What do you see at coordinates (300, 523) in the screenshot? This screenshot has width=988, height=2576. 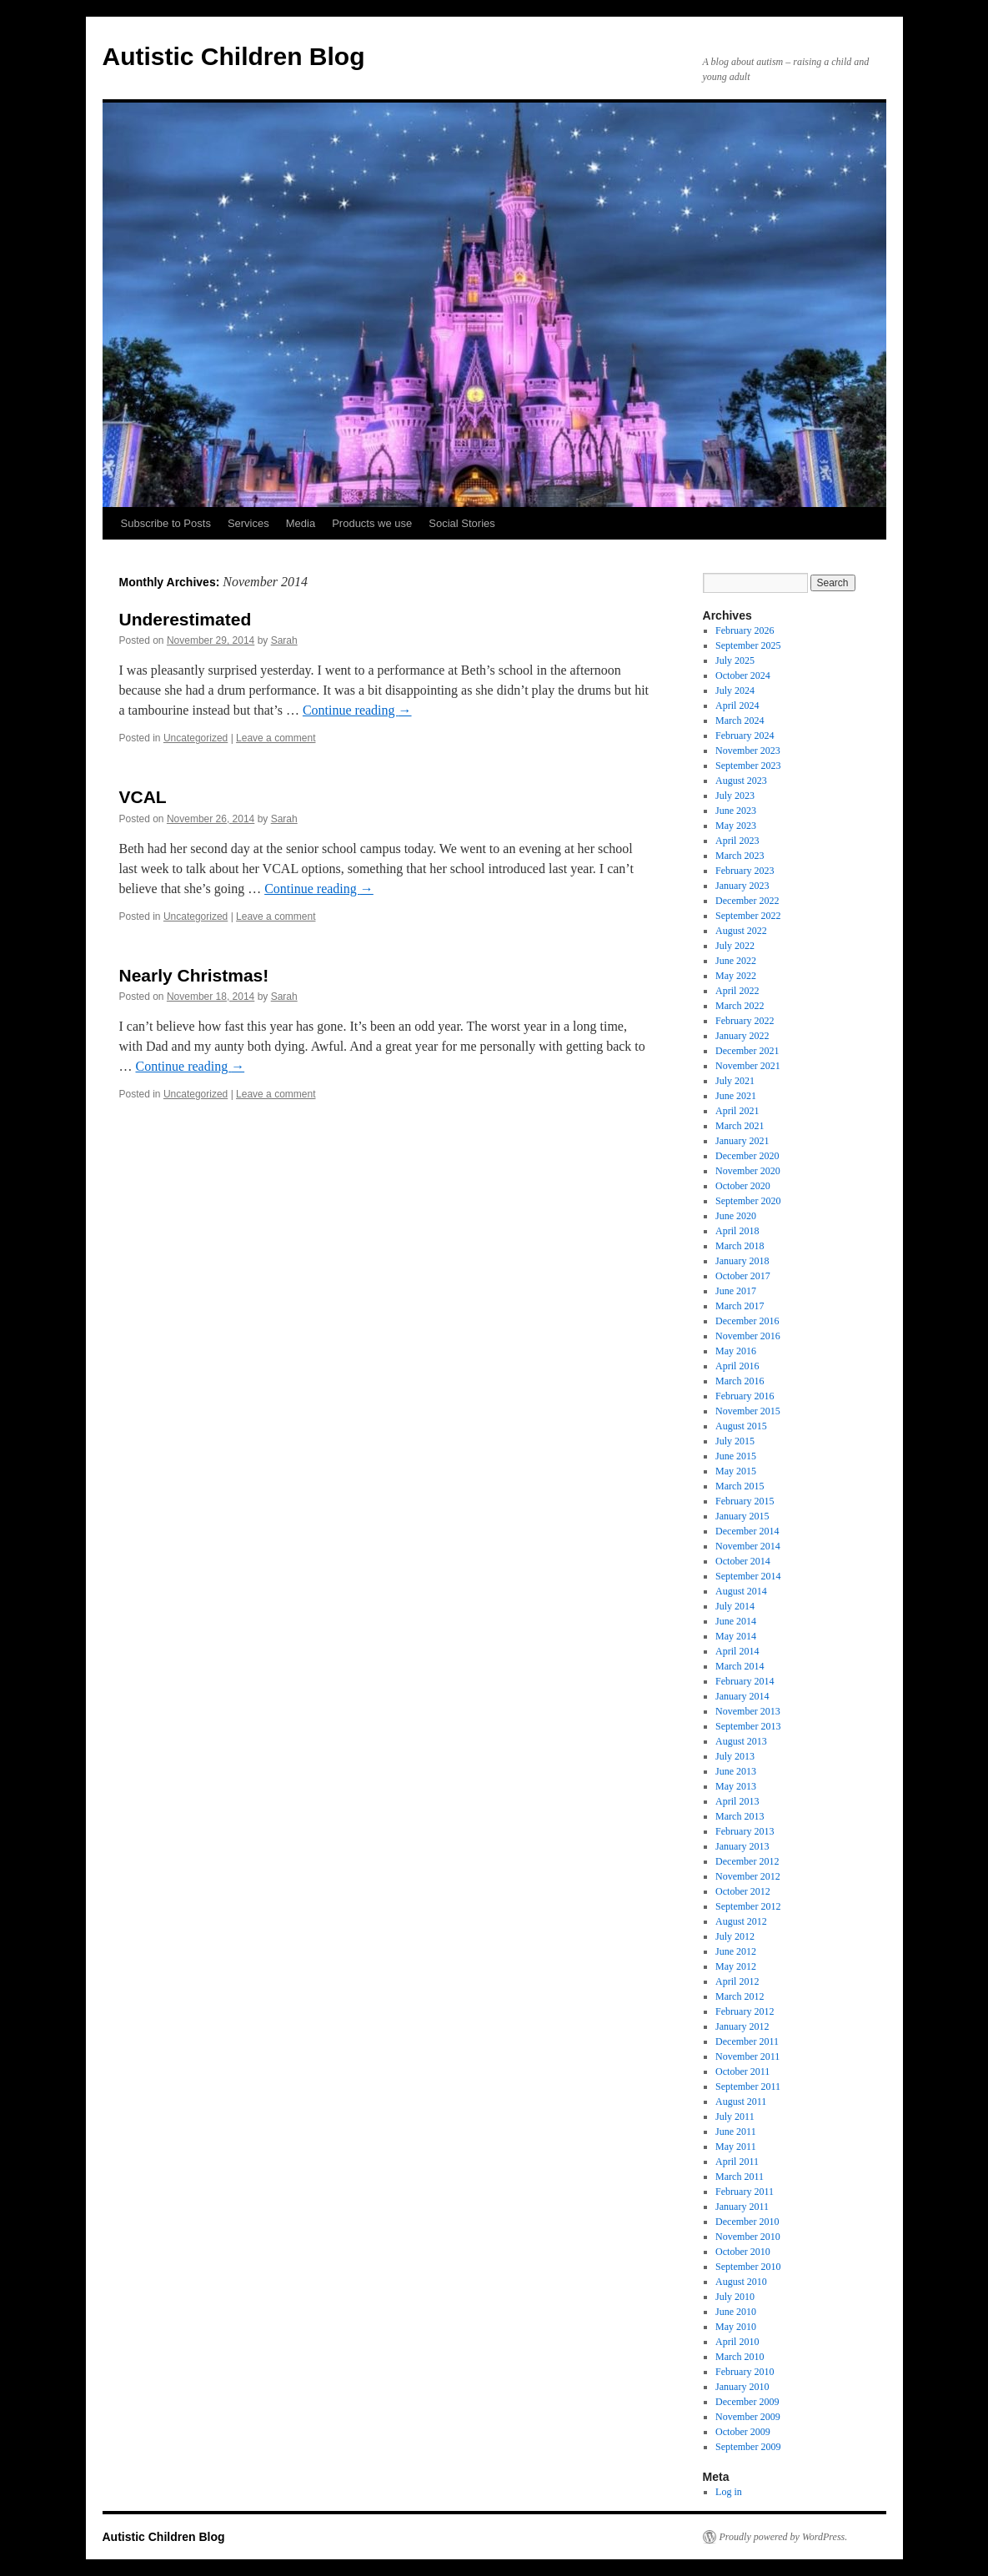 I see `Media` at bounding box center [300, 523].